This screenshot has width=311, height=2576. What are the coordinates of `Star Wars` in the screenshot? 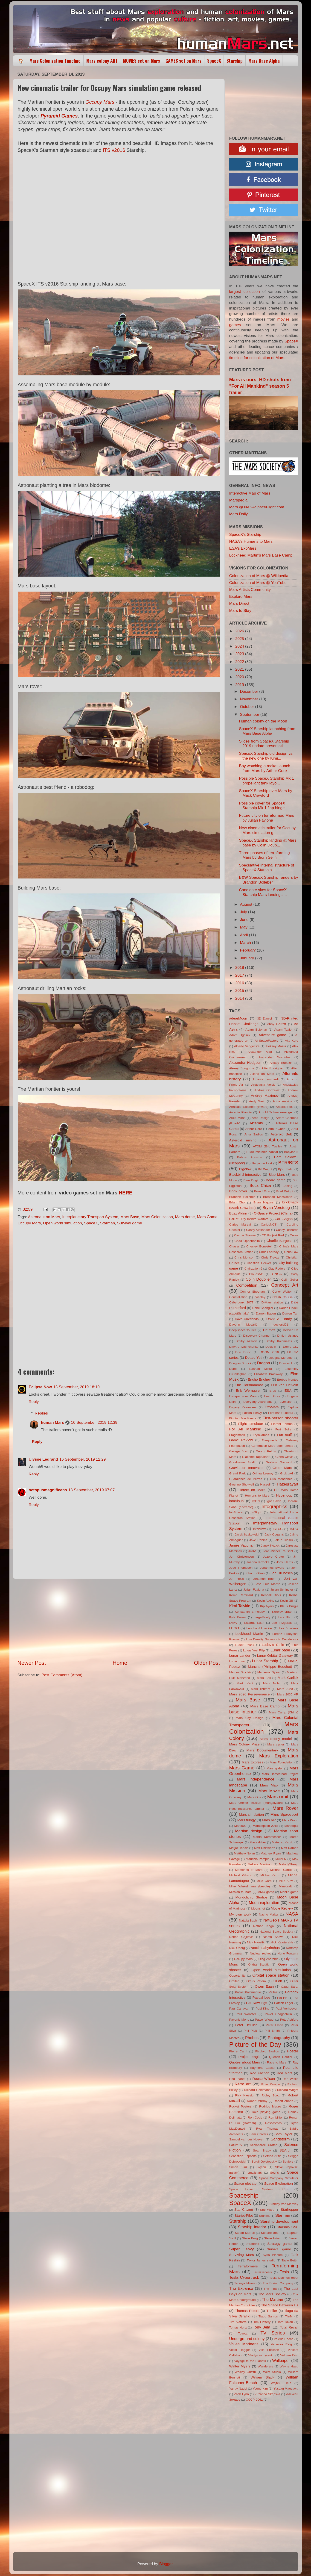 It's located at (267, 2209).